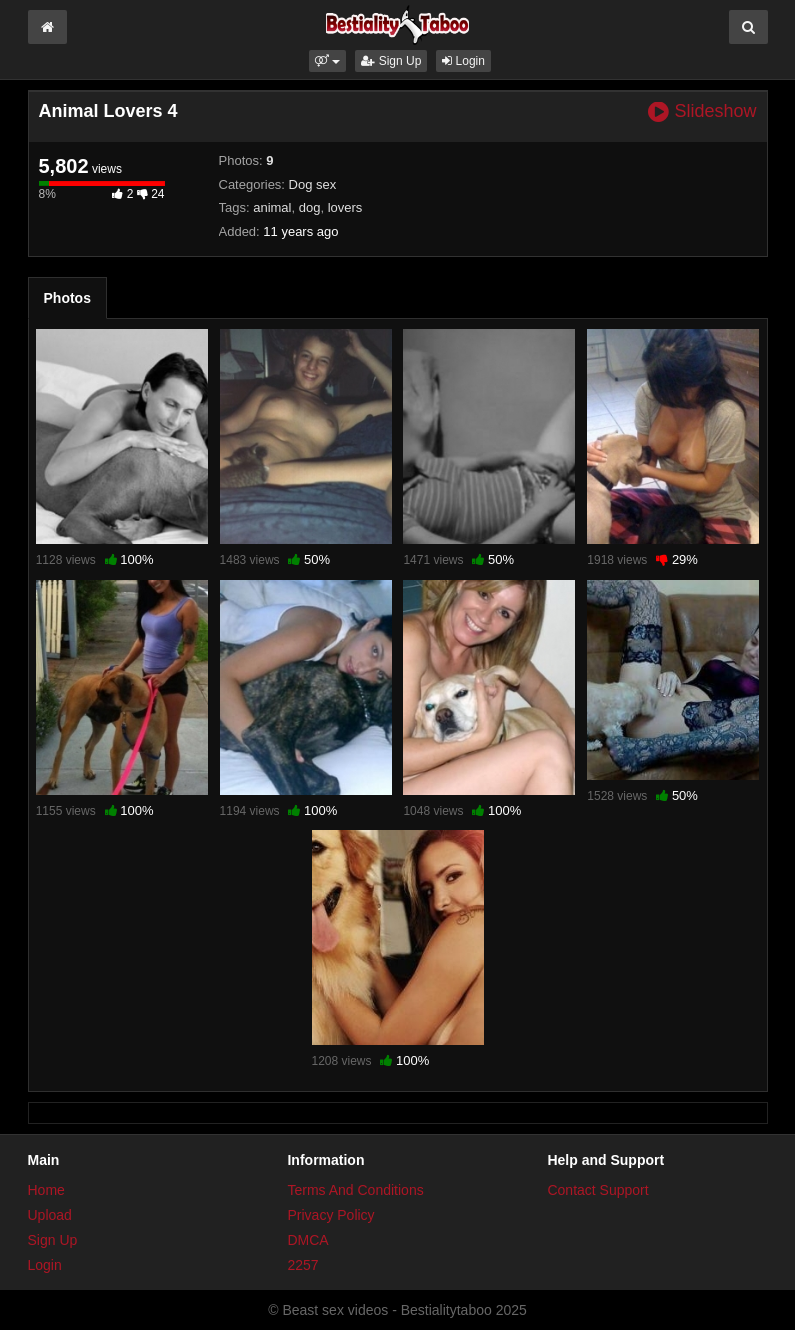 Image resolution: width=795 pixels, height=1330 pixels. I want to click on DMCA, so click(307, 1240).